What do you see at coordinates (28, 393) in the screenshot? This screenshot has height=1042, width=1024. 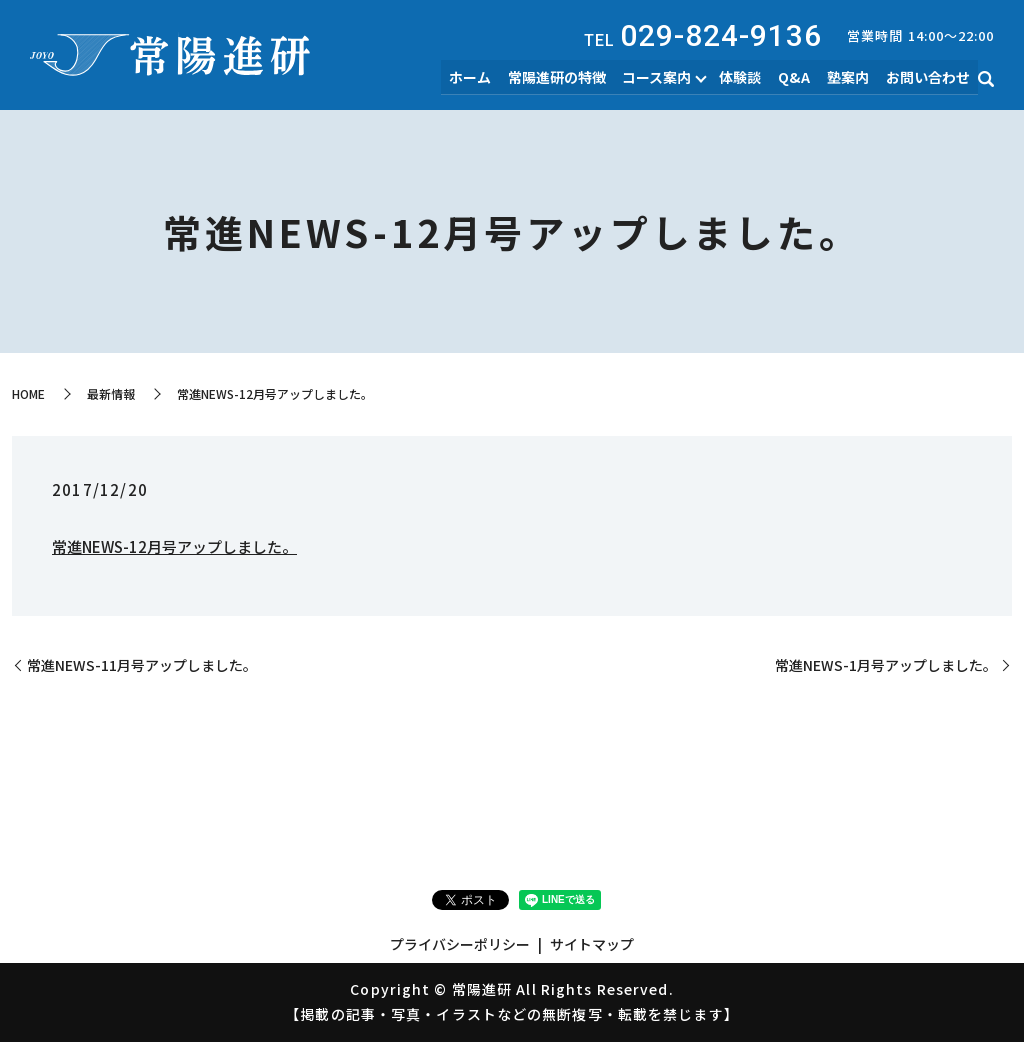 I see `HOME` at bounding box center [28, 393].